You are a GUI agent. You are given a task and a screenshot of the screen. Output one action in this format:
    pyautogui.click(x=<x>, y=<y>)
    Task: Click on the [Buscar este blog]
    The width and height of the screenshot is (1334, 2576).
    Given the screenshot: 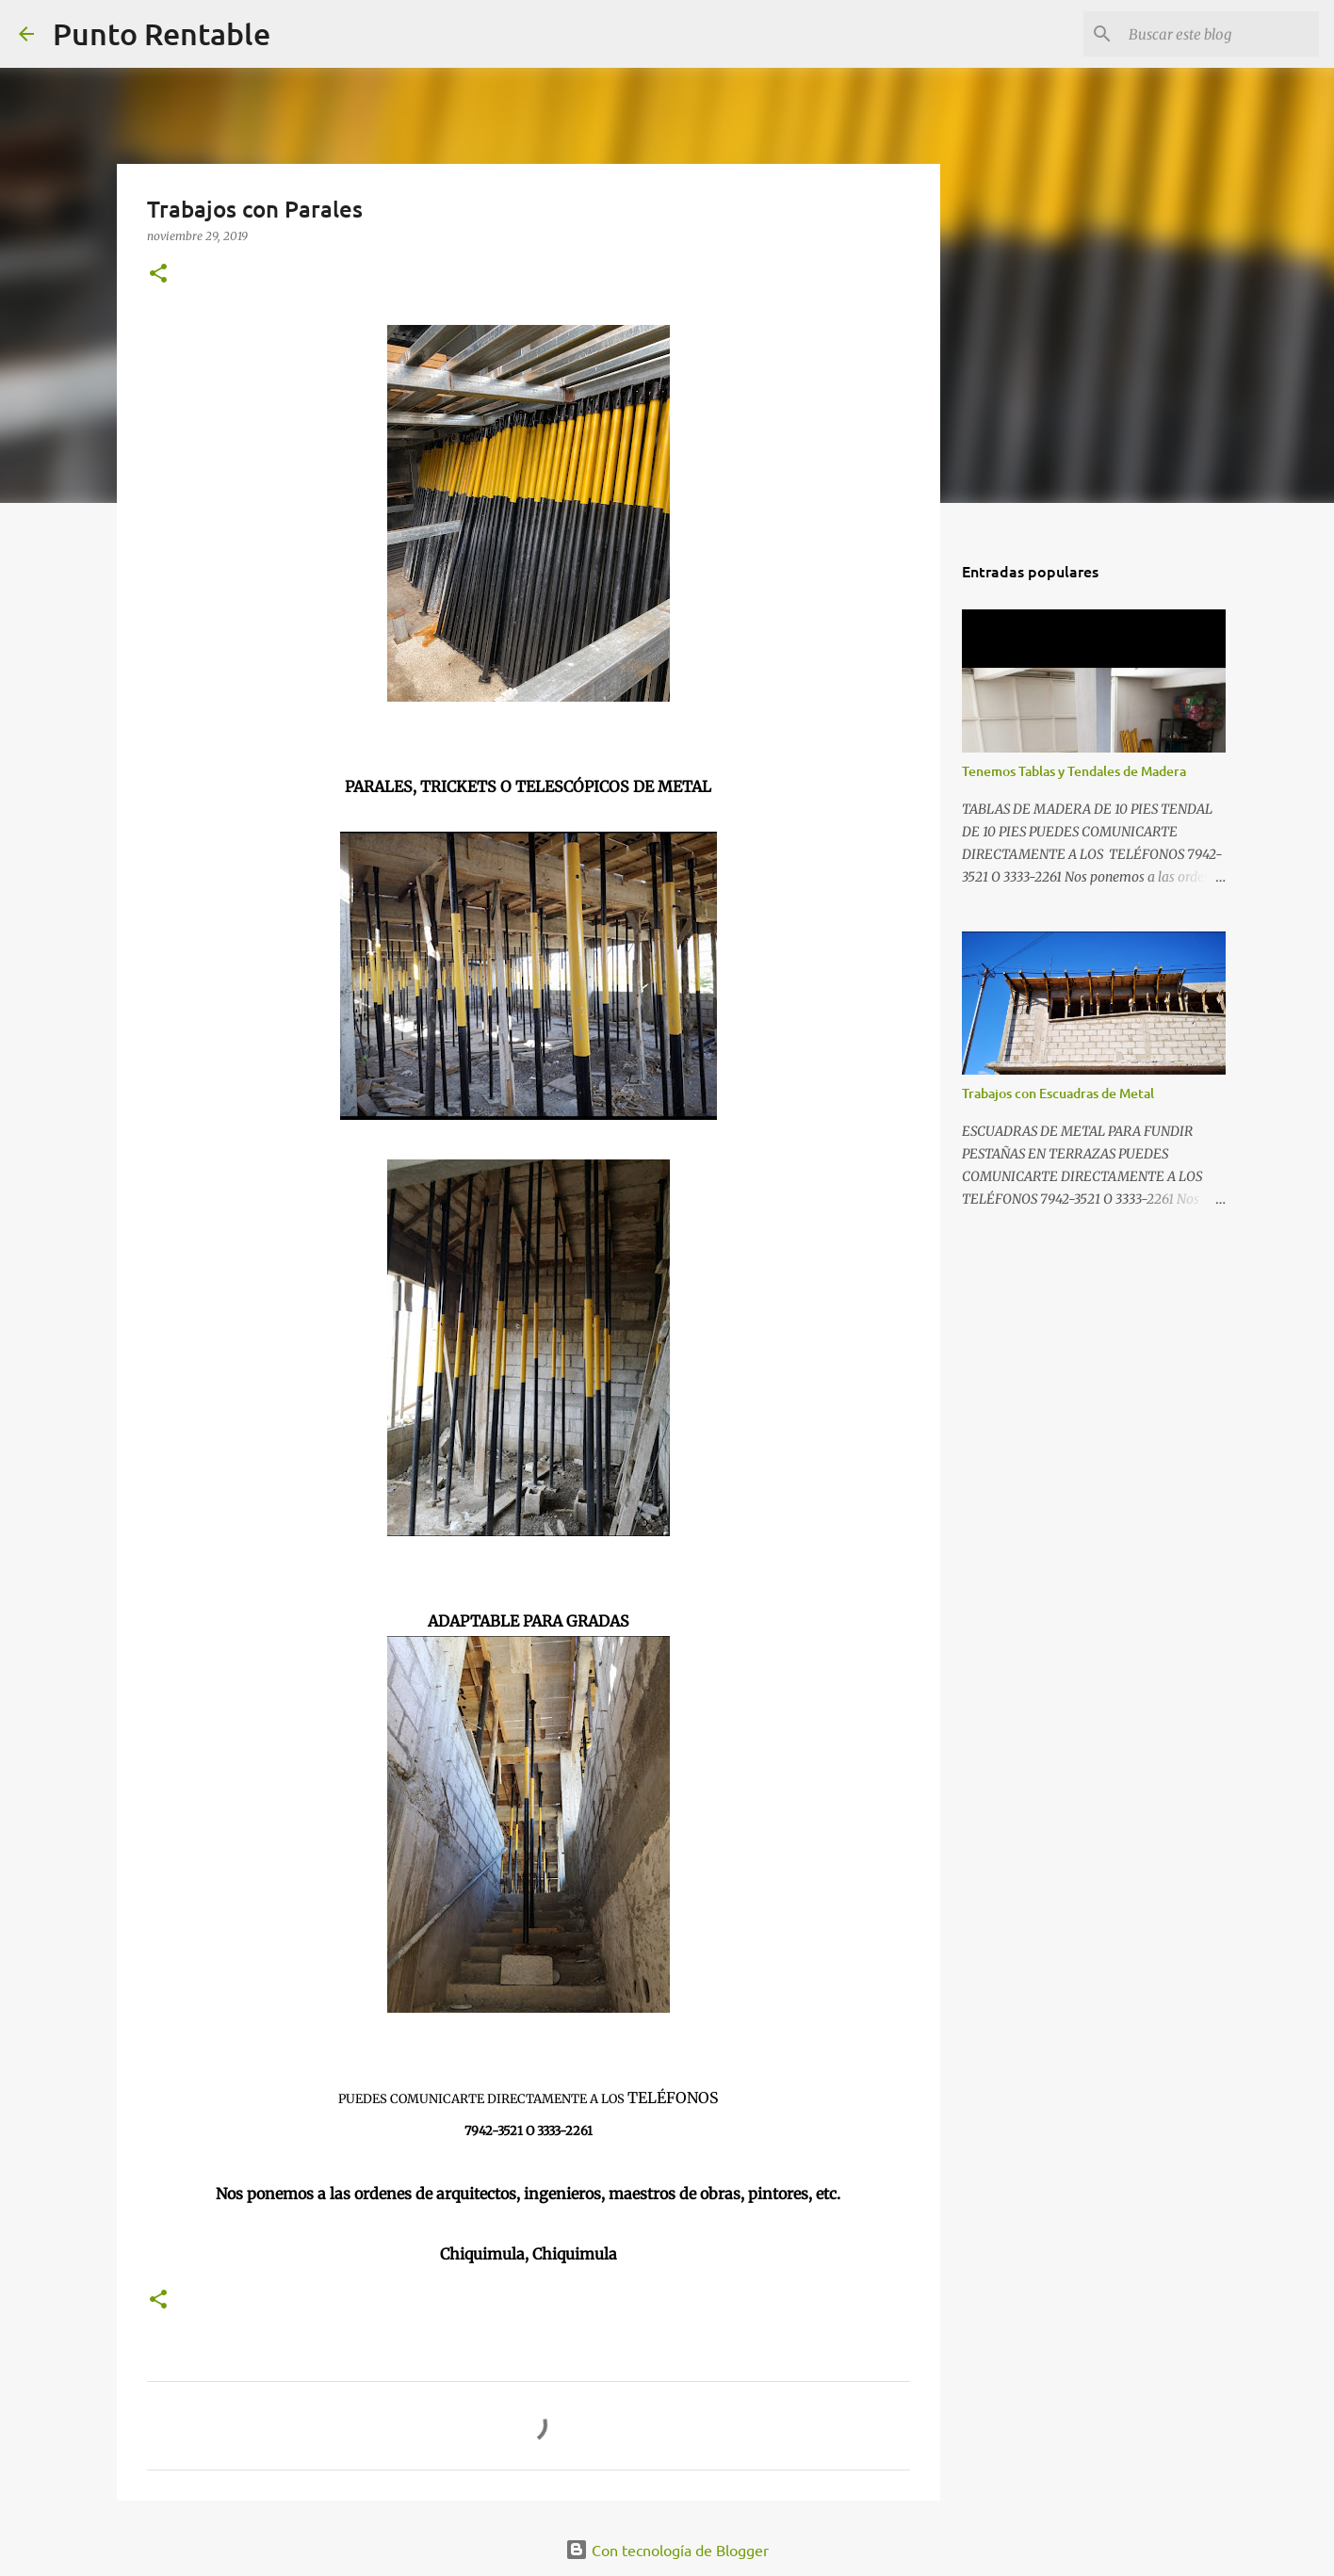 What is the action you would take?
    pyautogui.click(x=1220, y=34)
    